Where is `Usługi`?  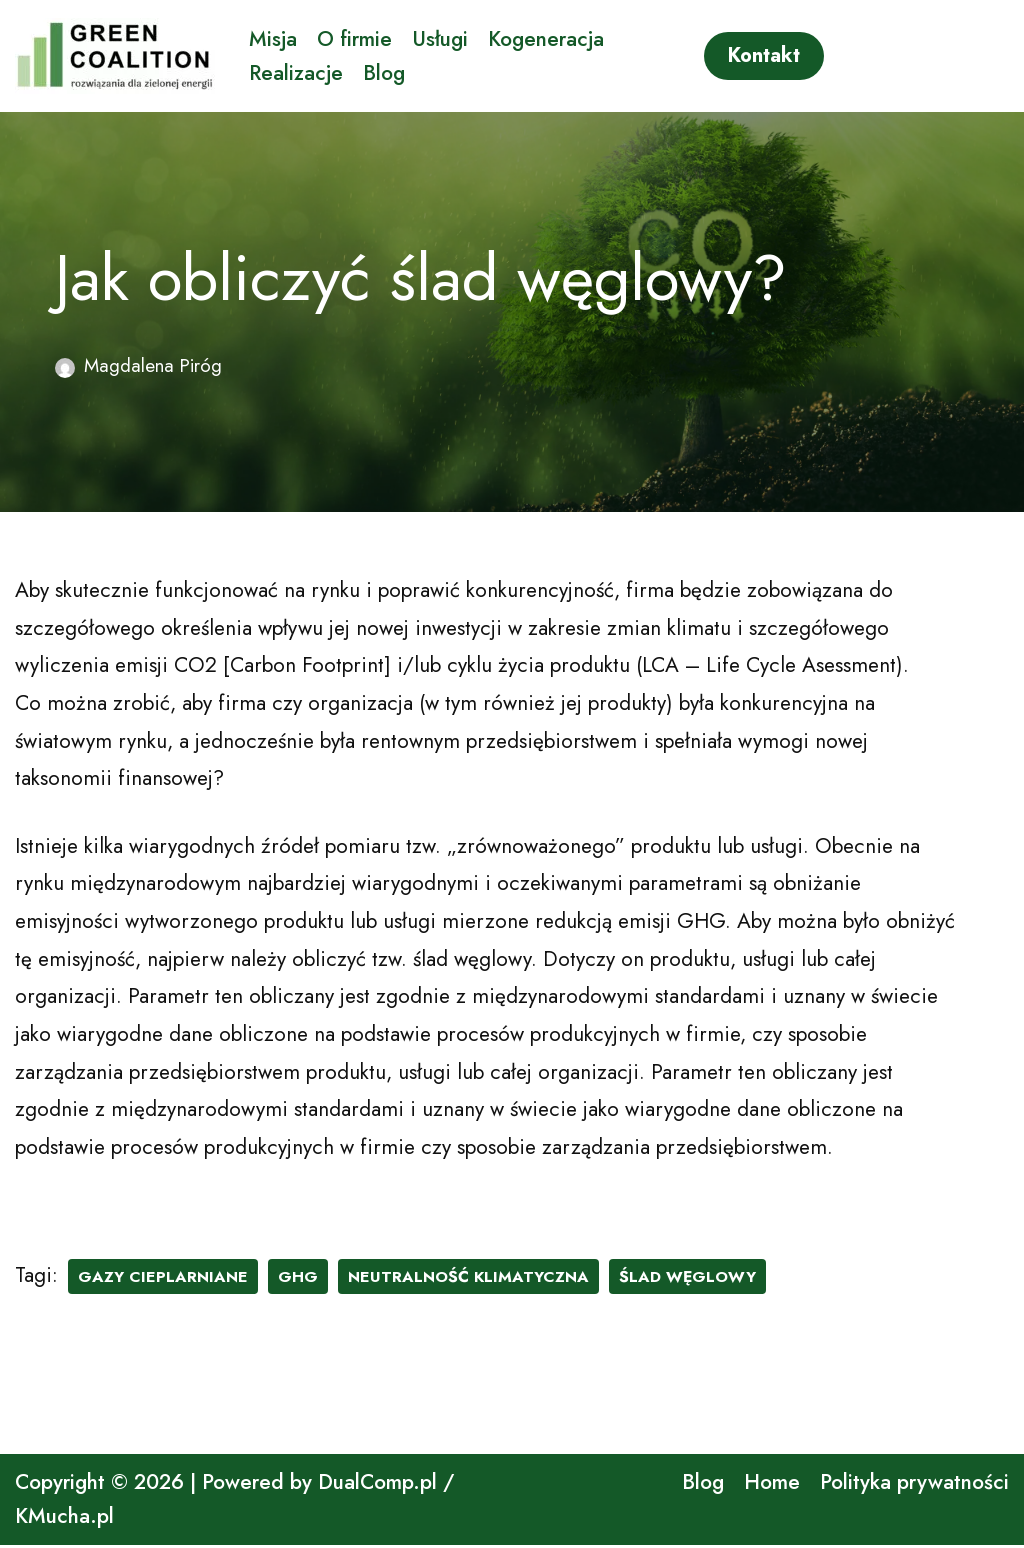 Usługi is located at coordinates (440, 38).